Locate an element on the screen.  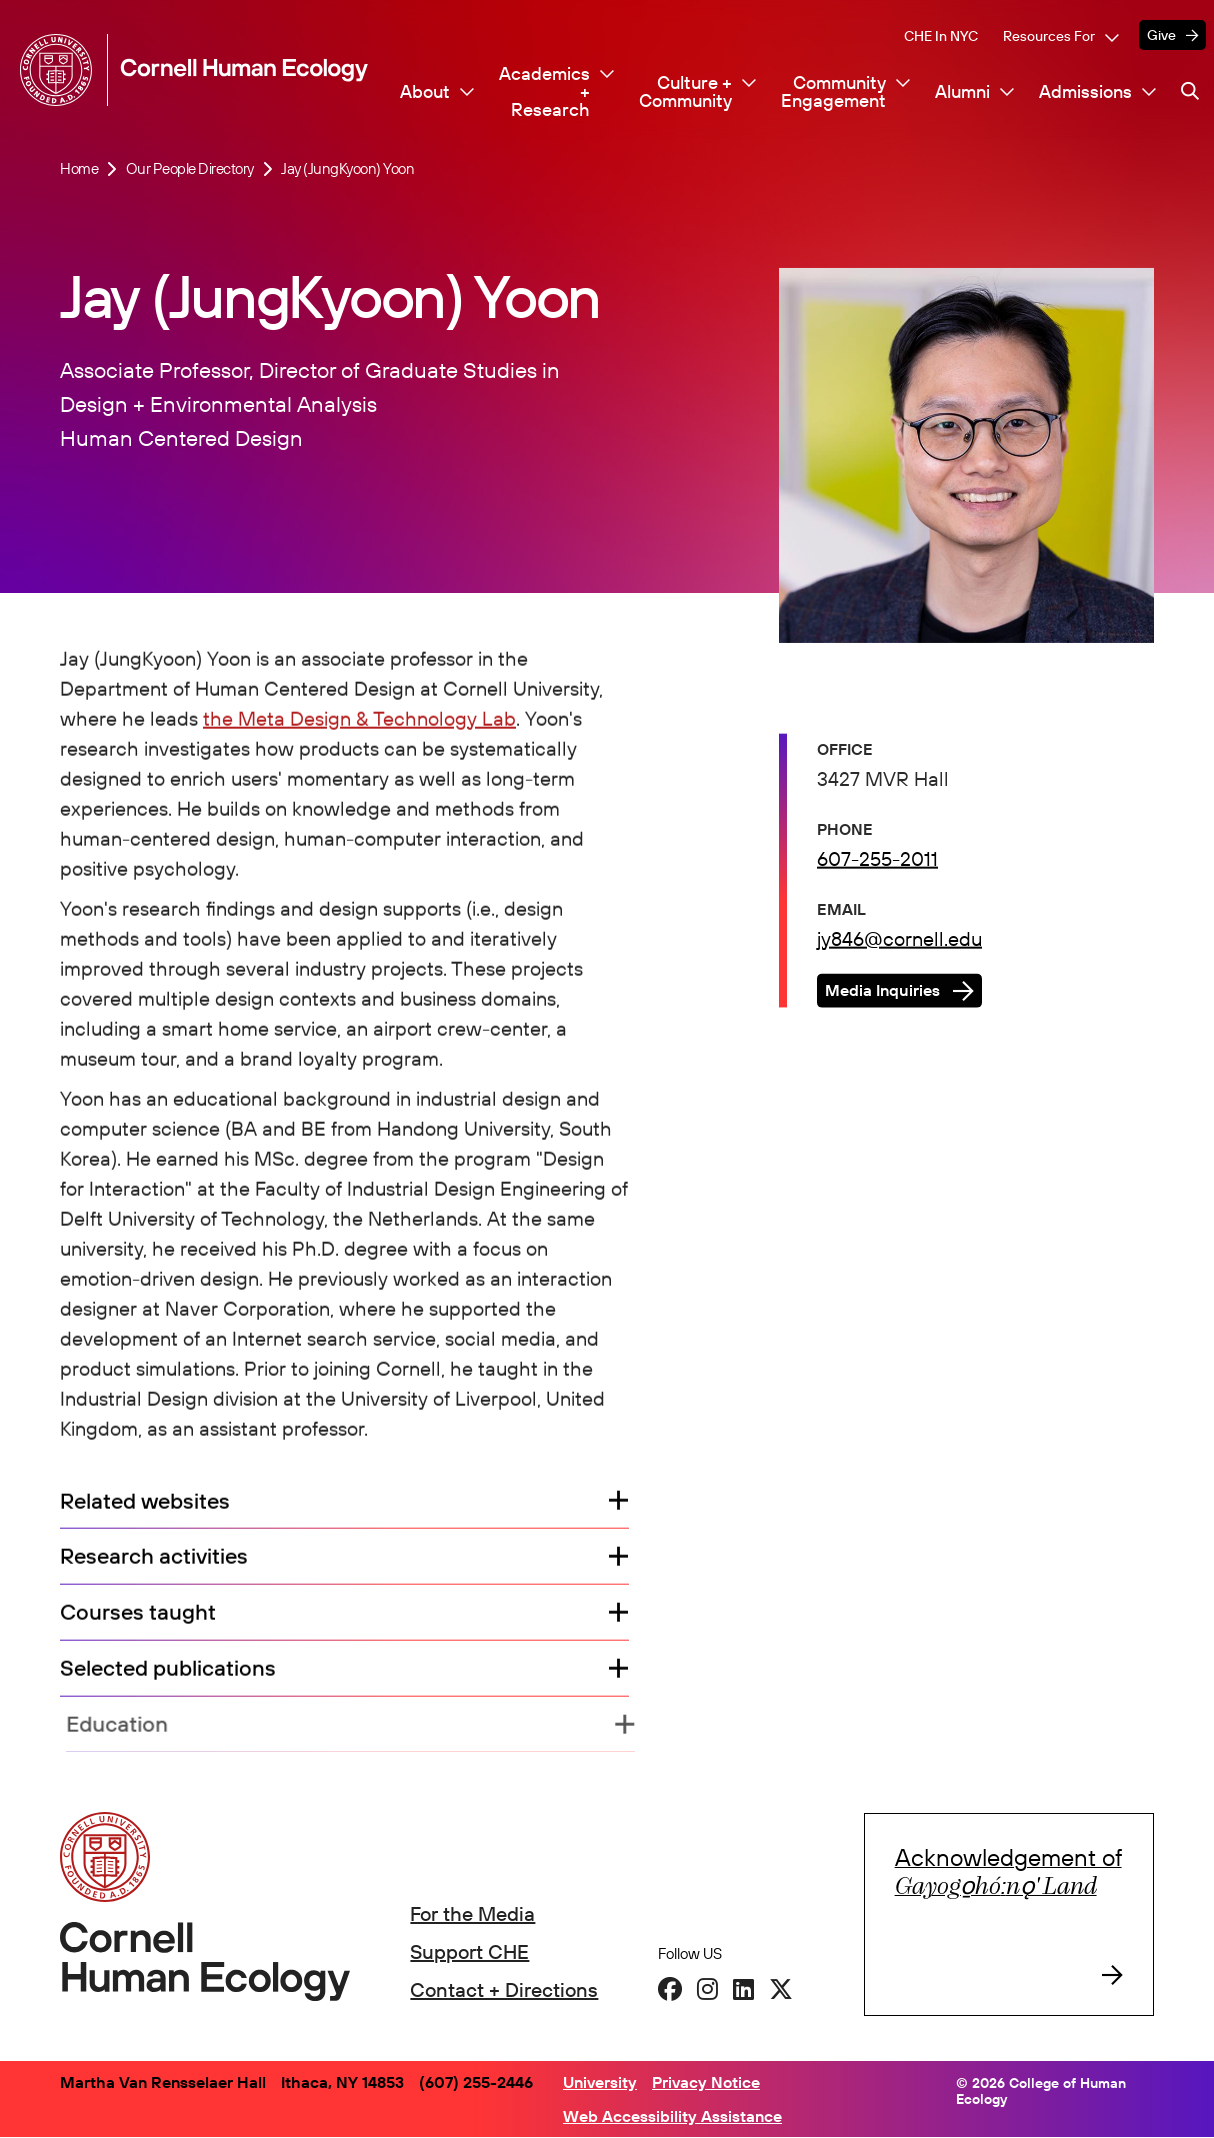
Courses taught is located at coordinates (138, 1616).